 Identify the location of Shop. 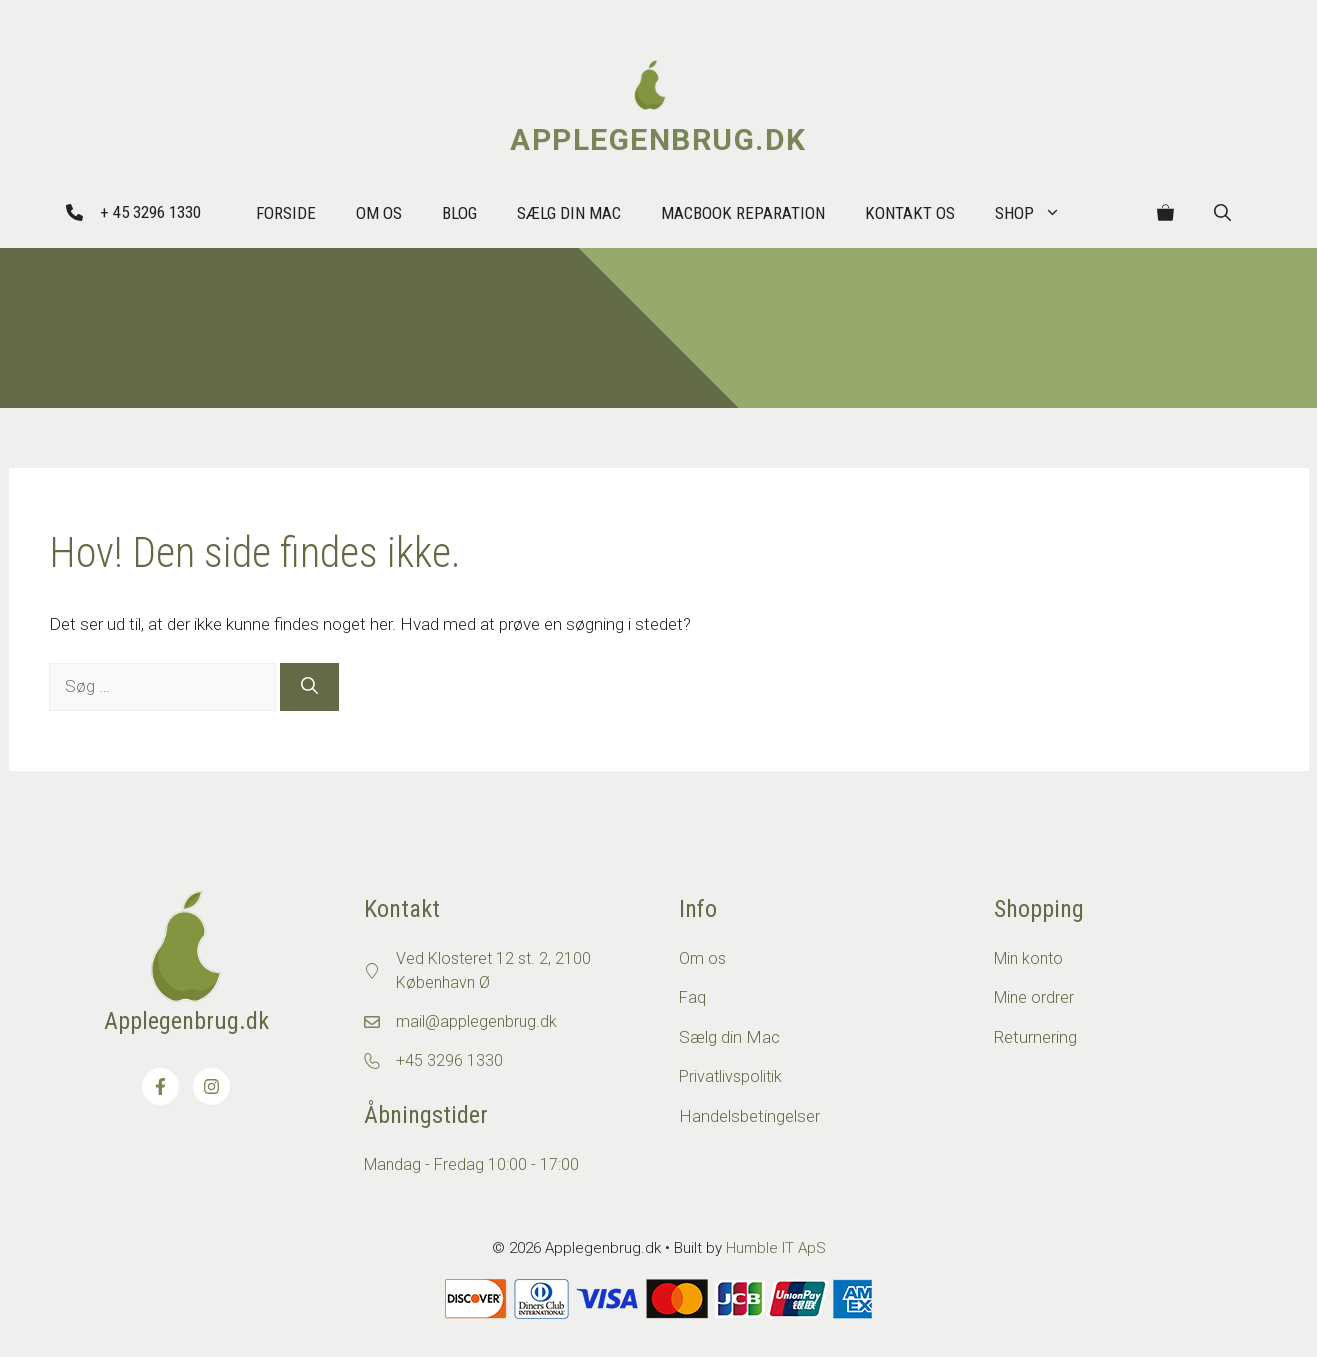
(1038, 213).